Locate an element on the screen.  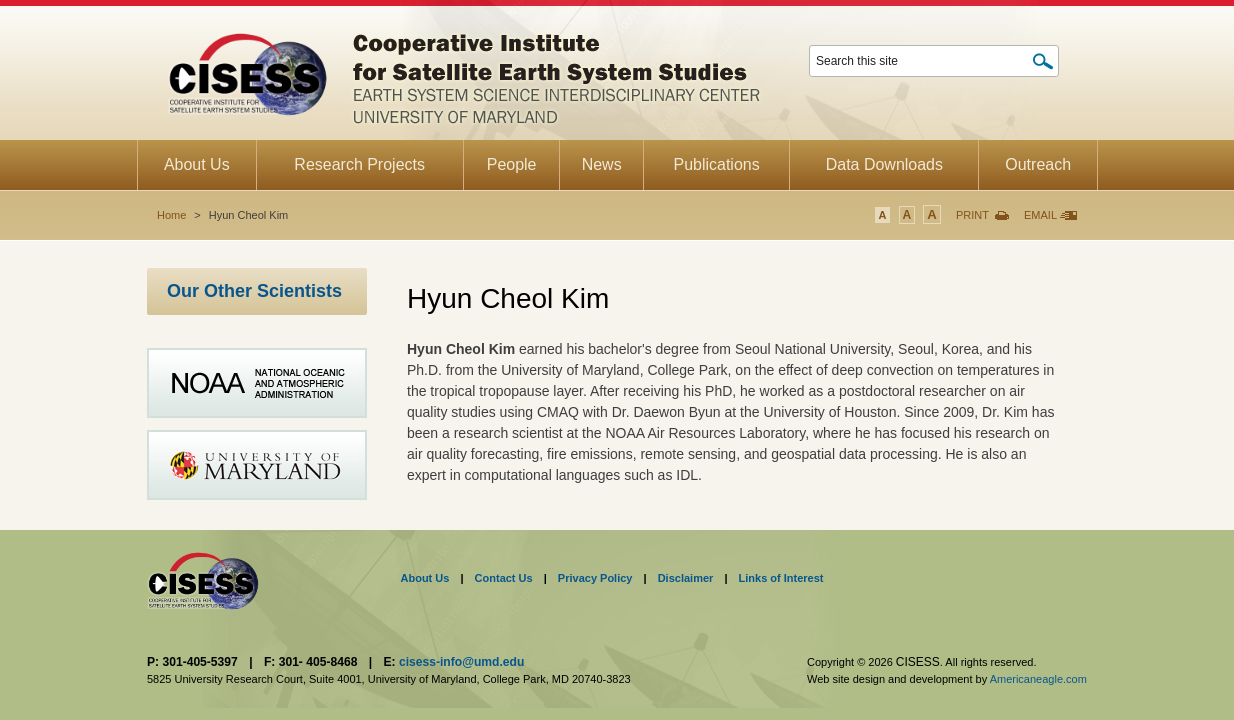
cisess-info@umd.edu is located at coordinates (461, 662).